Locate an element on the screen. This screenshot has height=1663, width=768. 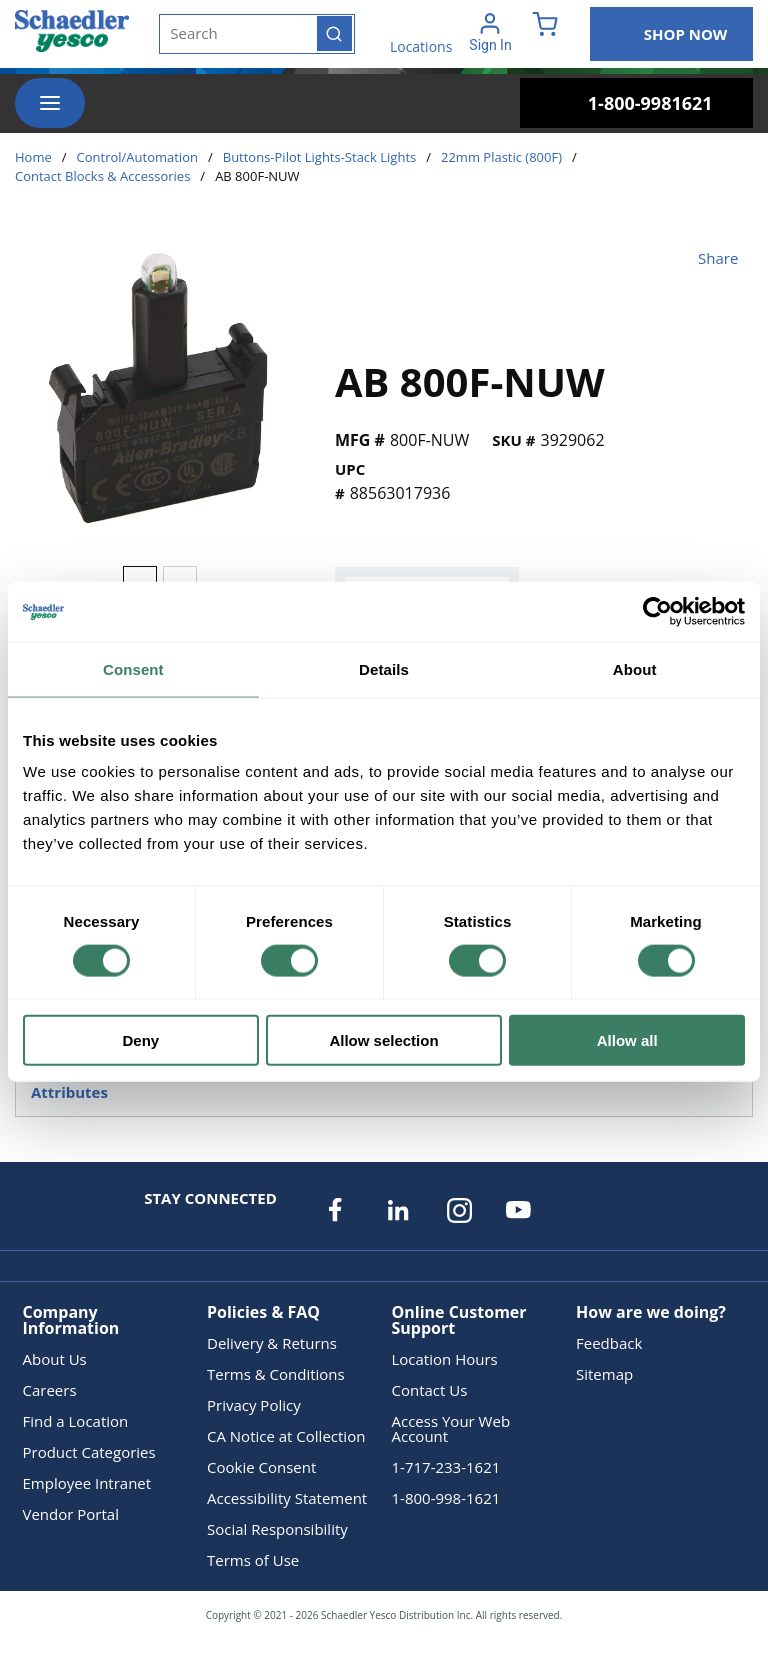
About [tab] is located at coordinates (635, 668).